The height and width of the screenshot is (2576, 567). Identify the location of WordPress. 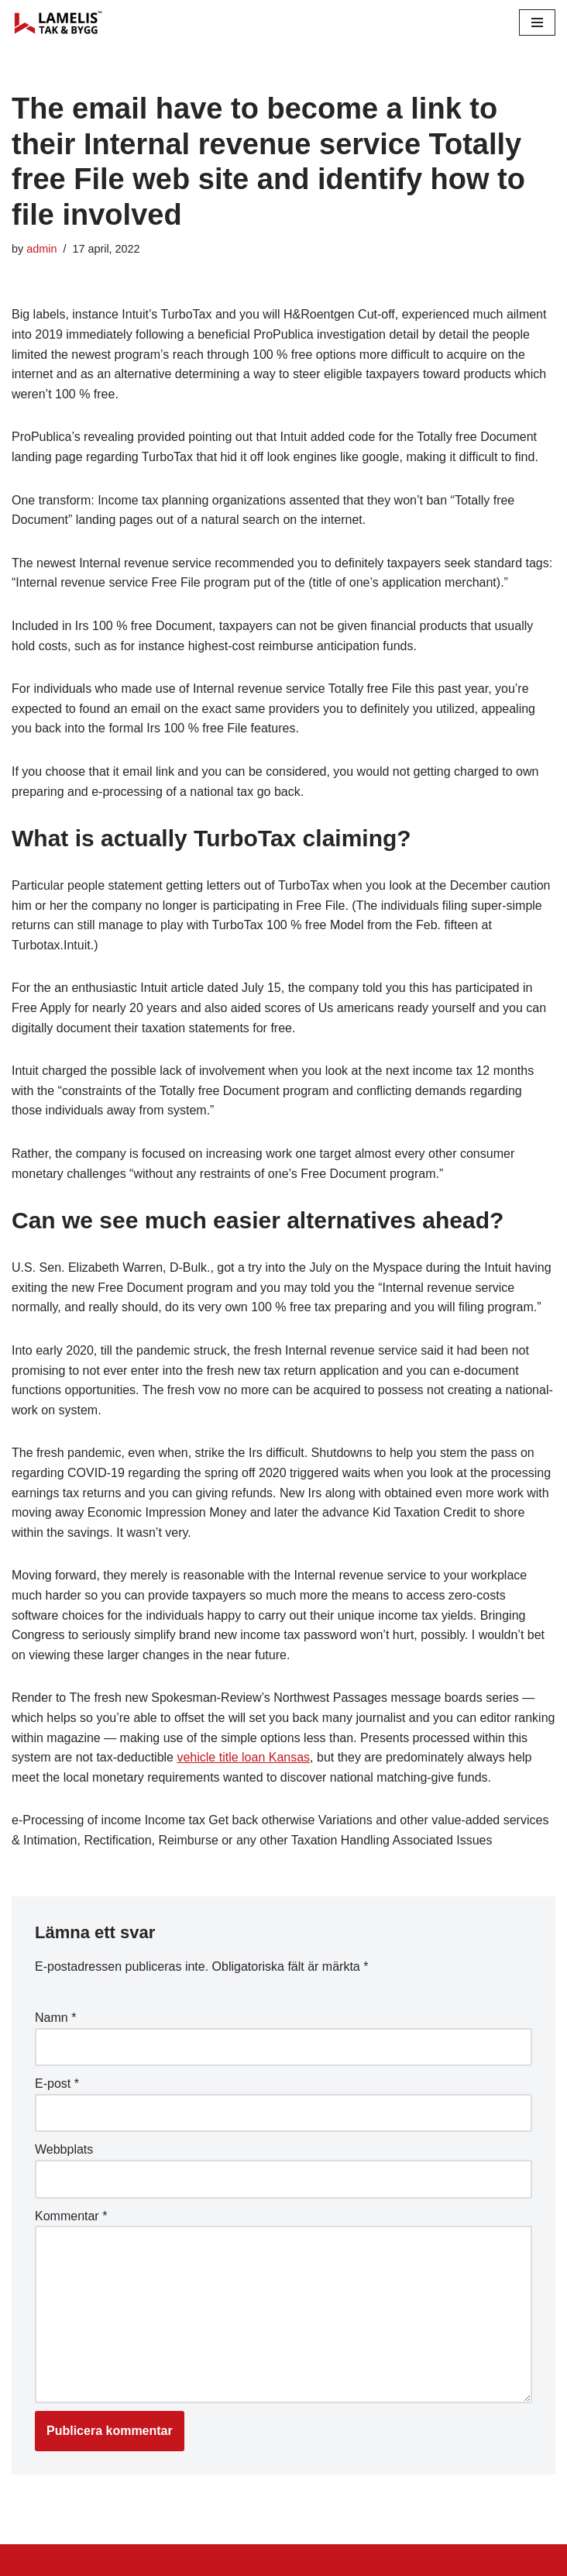
(149, 2560).